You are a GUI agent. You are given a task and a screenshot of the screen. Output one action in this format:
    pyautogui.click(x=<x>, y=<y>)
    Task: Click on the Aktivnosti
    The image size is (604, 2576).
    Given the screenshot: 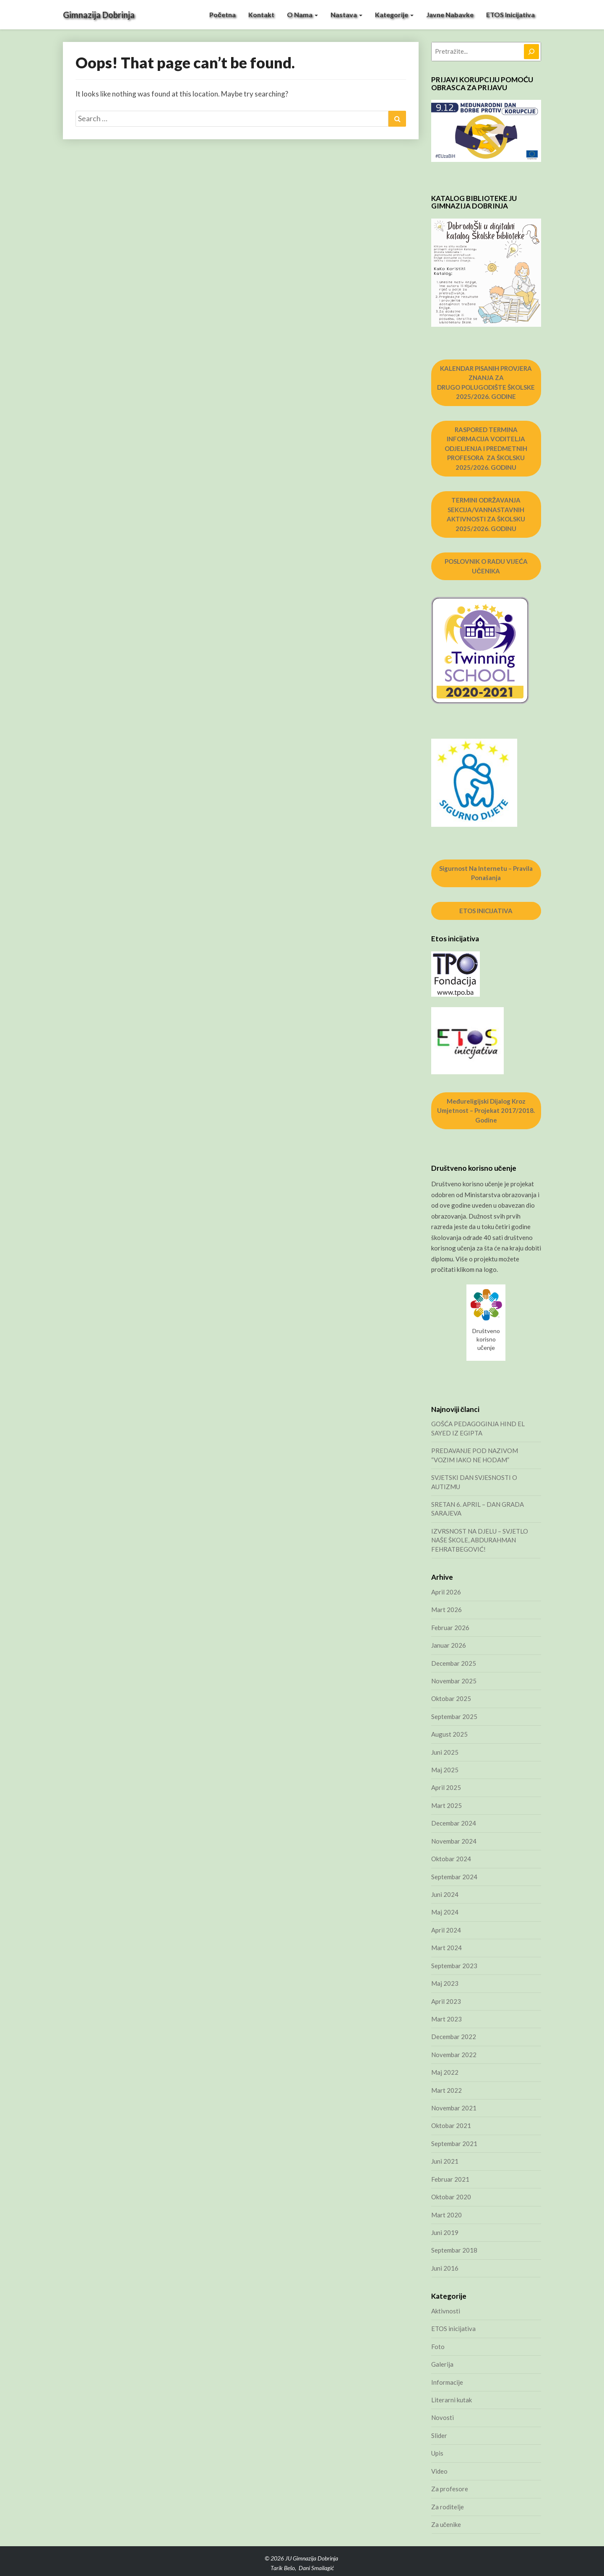 What is the action you would take?
    pyautogui.click(x=445, y=2311)
    